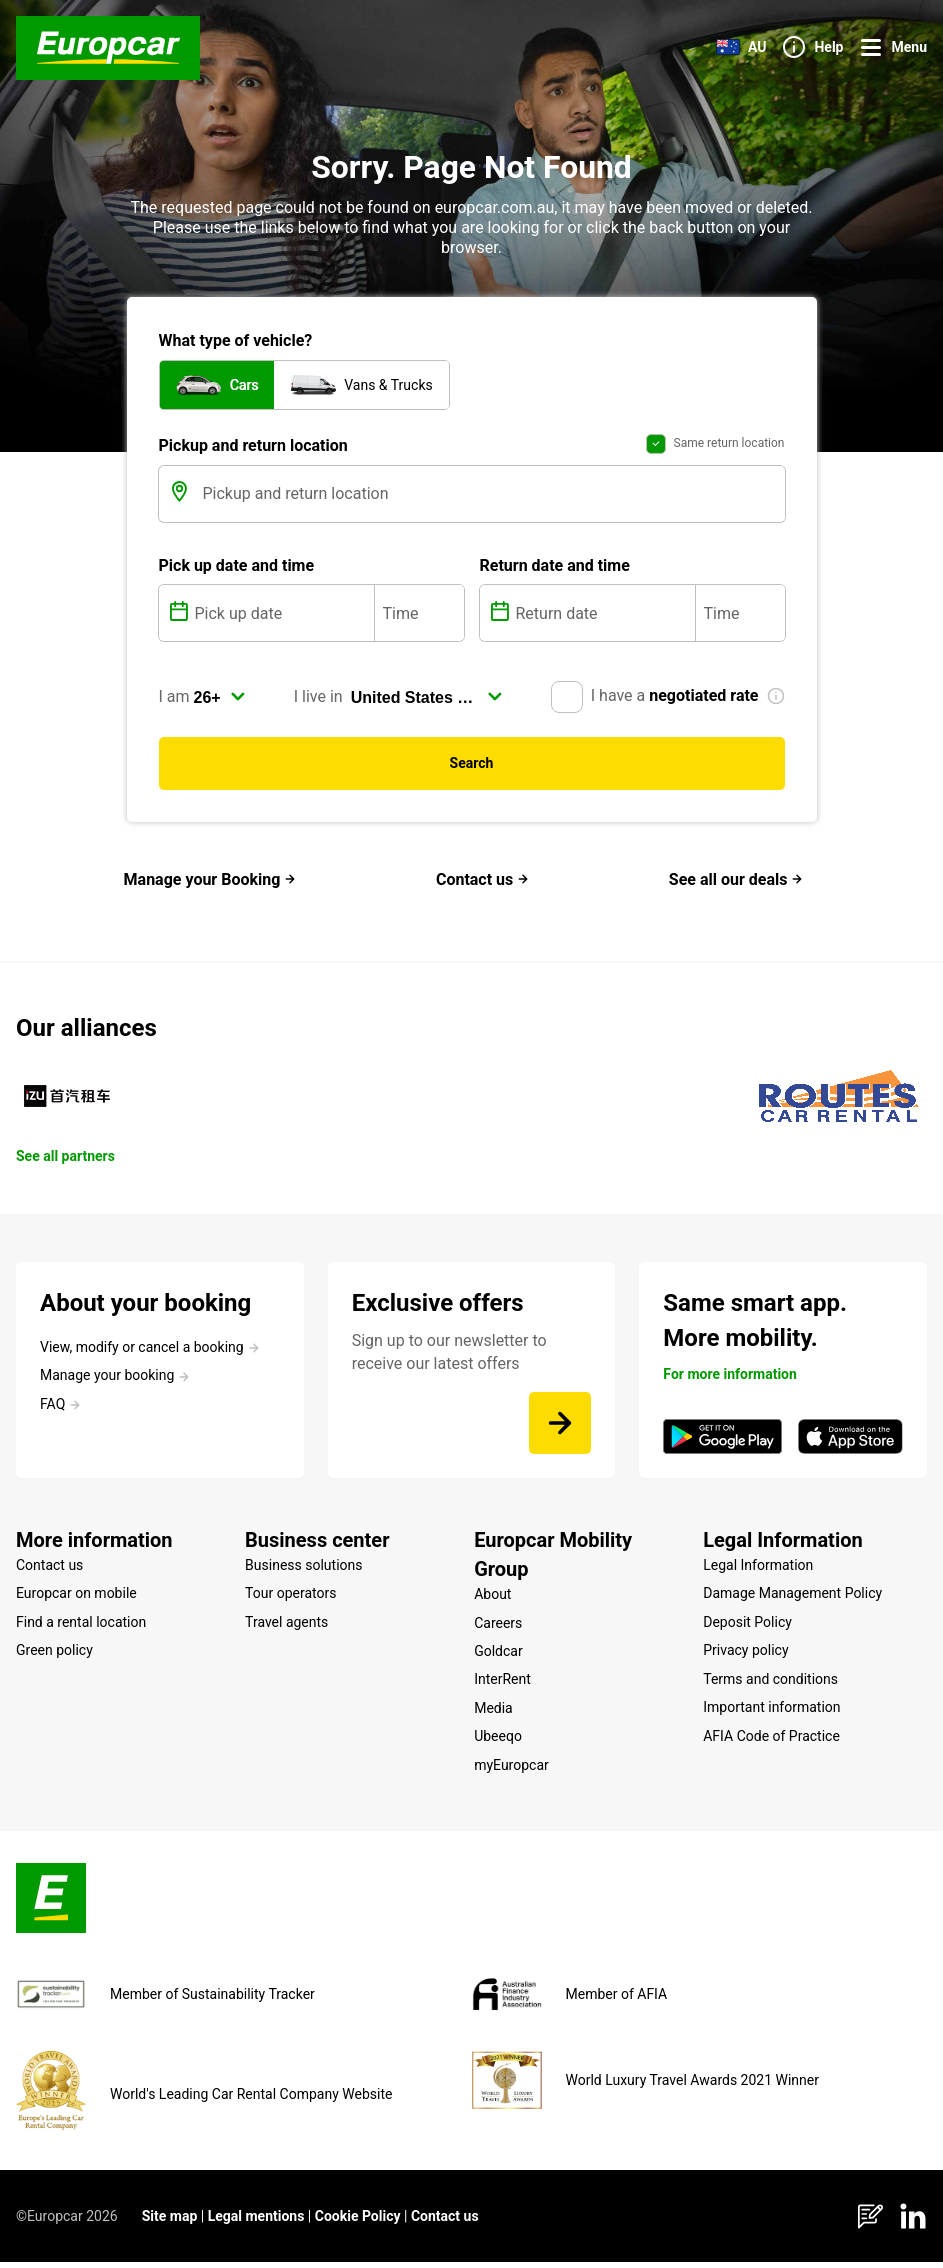 This screenshot has height=2268, width=943. What do you see at coordinates (560, 1429) in the screenshot?
I see `[Sign up to our newsletter to receive our latest offers]` at bounding box center [560, 1429].